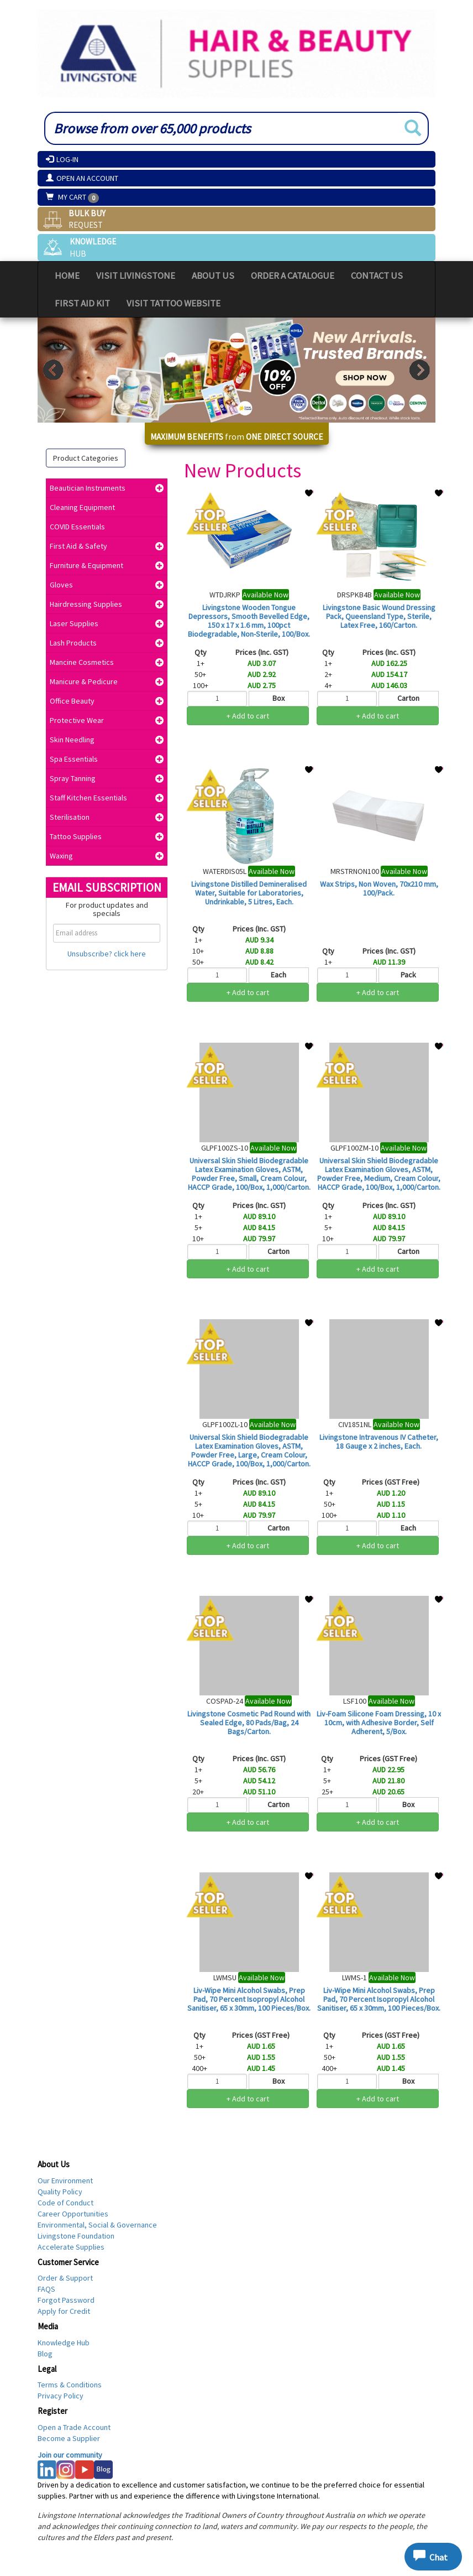 This screenshot has height=2576, width=473. I want to click on Livingstone Intravenous IV Catheter, 18 Gauge x 2 inches, Each., so click(378, 1441).